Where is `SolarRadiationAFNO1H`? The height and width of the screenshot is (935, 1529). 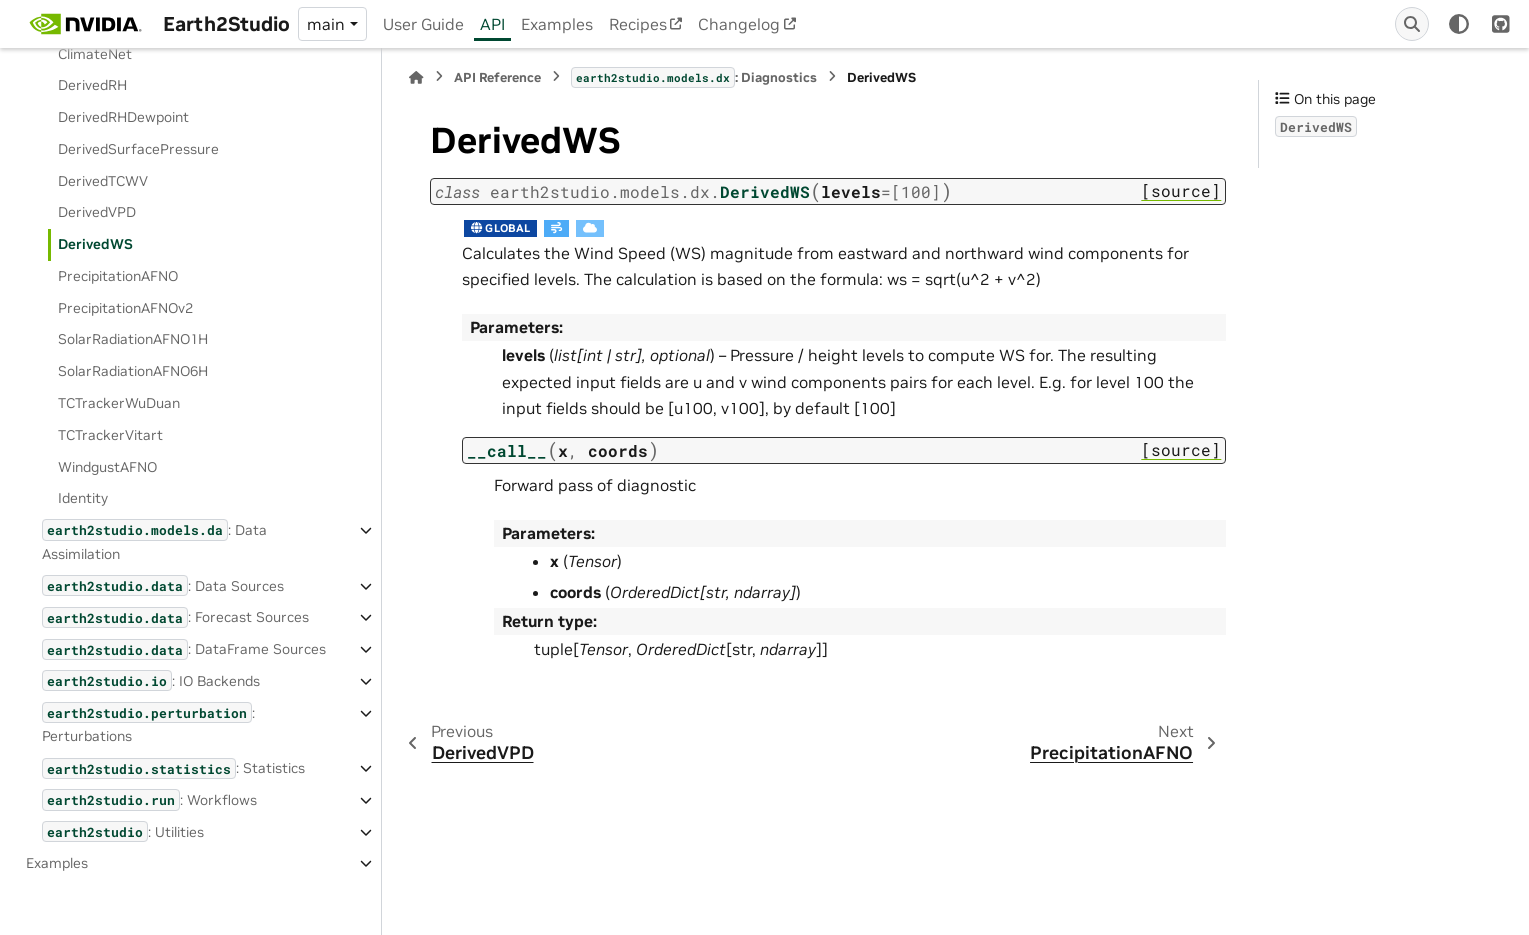 SolarRadiationAFNO1H is located at coordinates (133, 339).